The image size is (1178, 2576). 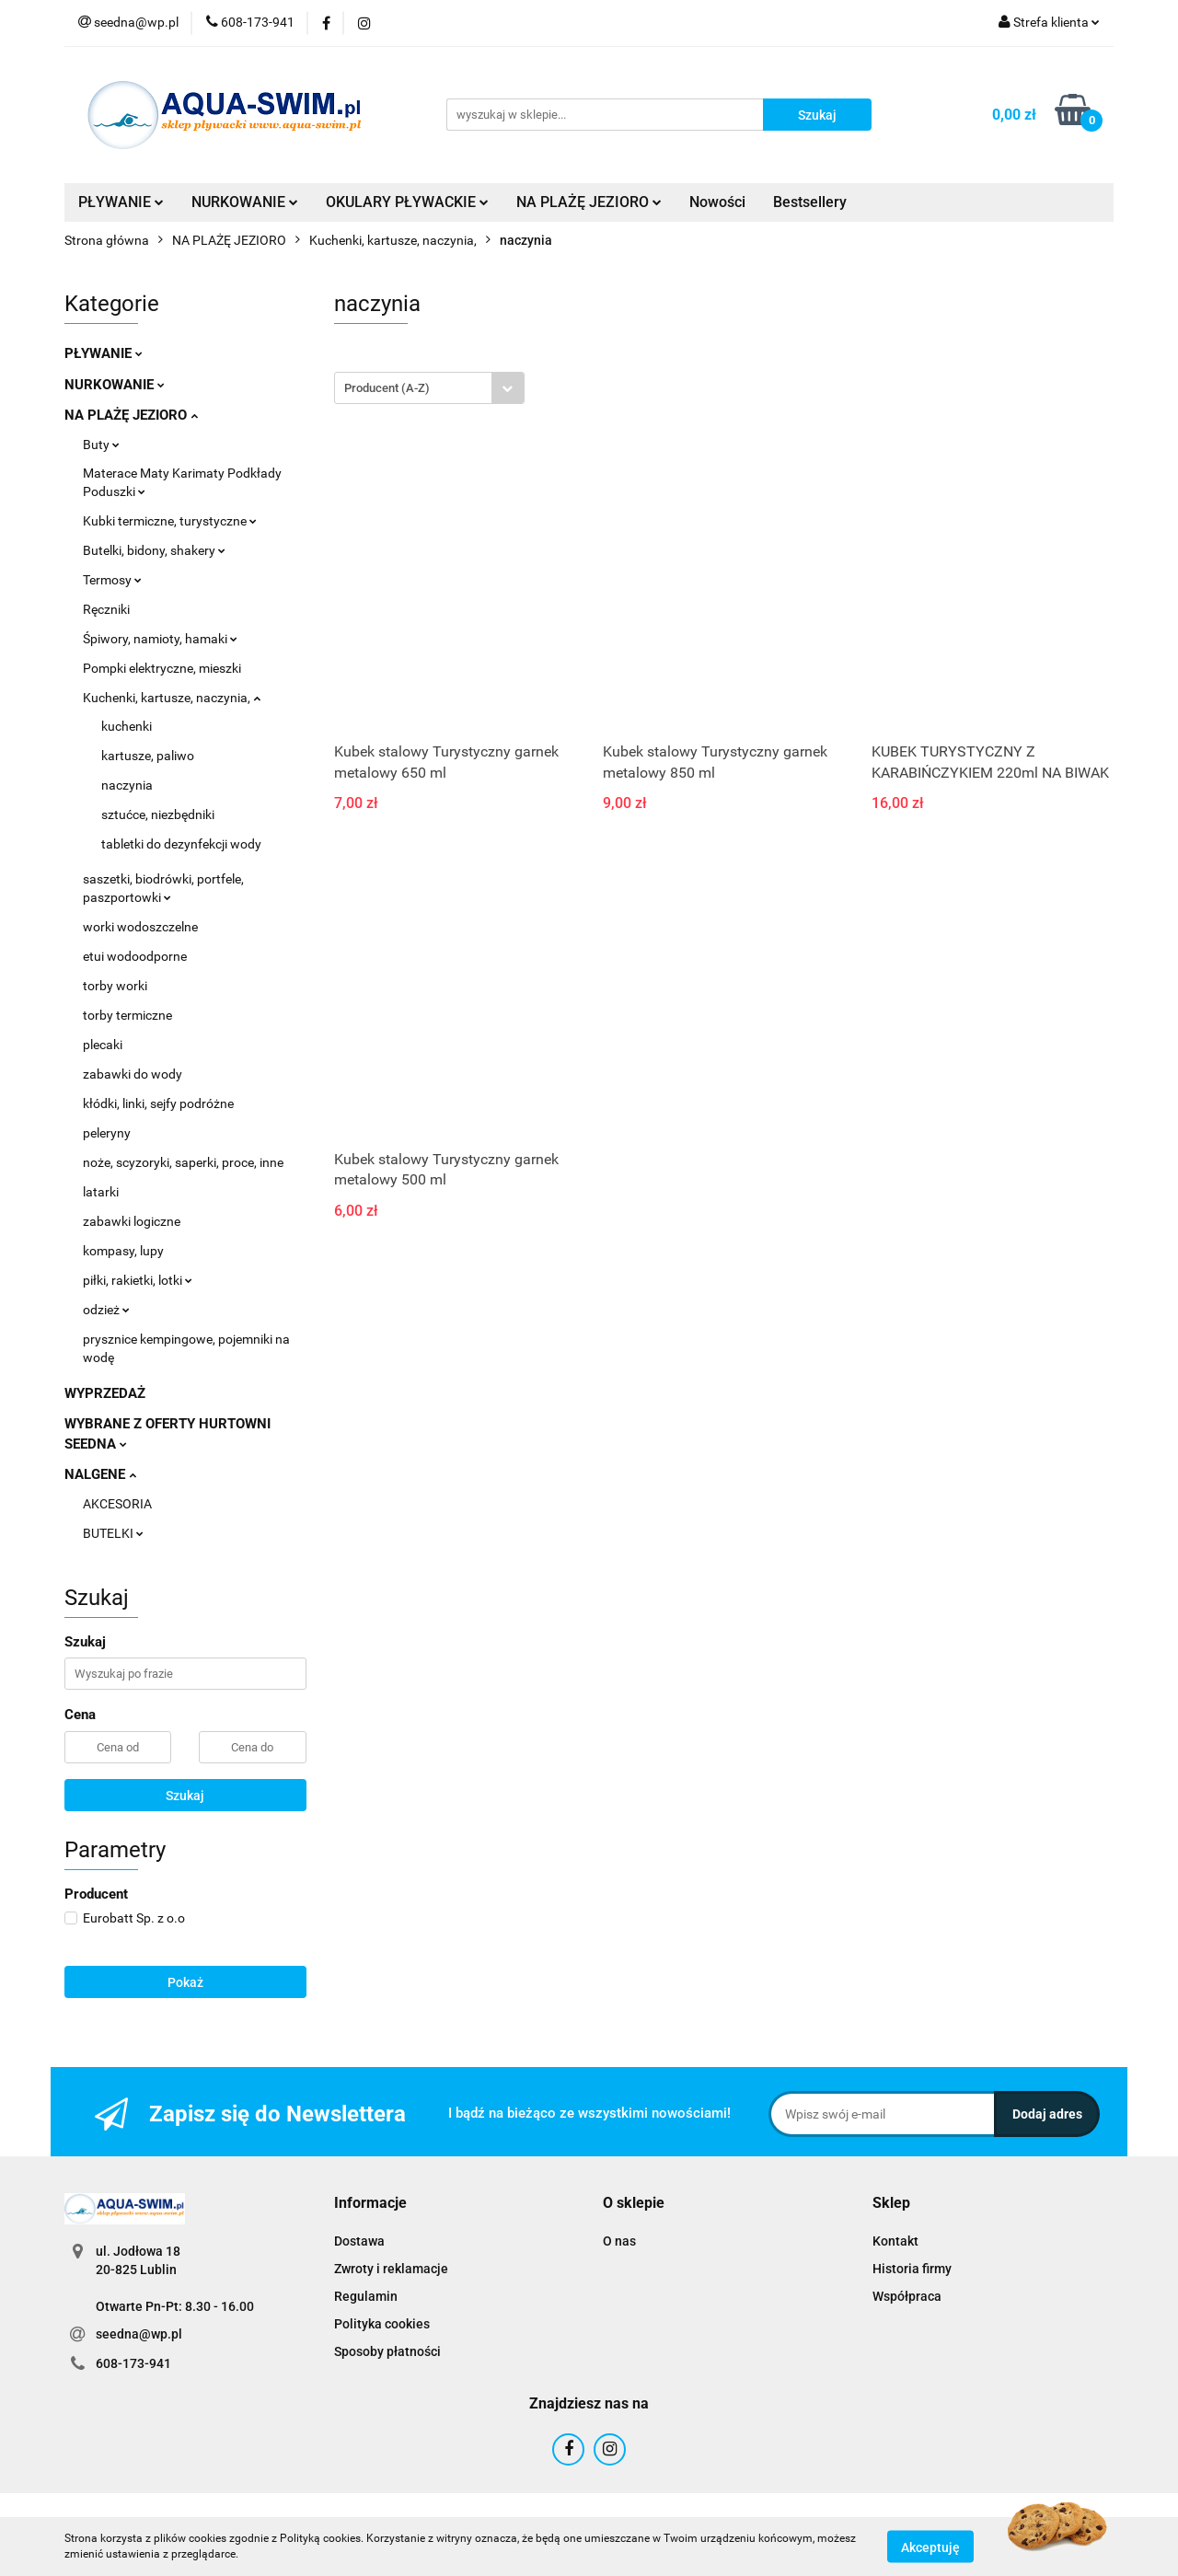 I want to click on Pompki elektryczne, mieszki, so click(x=162, y=668).